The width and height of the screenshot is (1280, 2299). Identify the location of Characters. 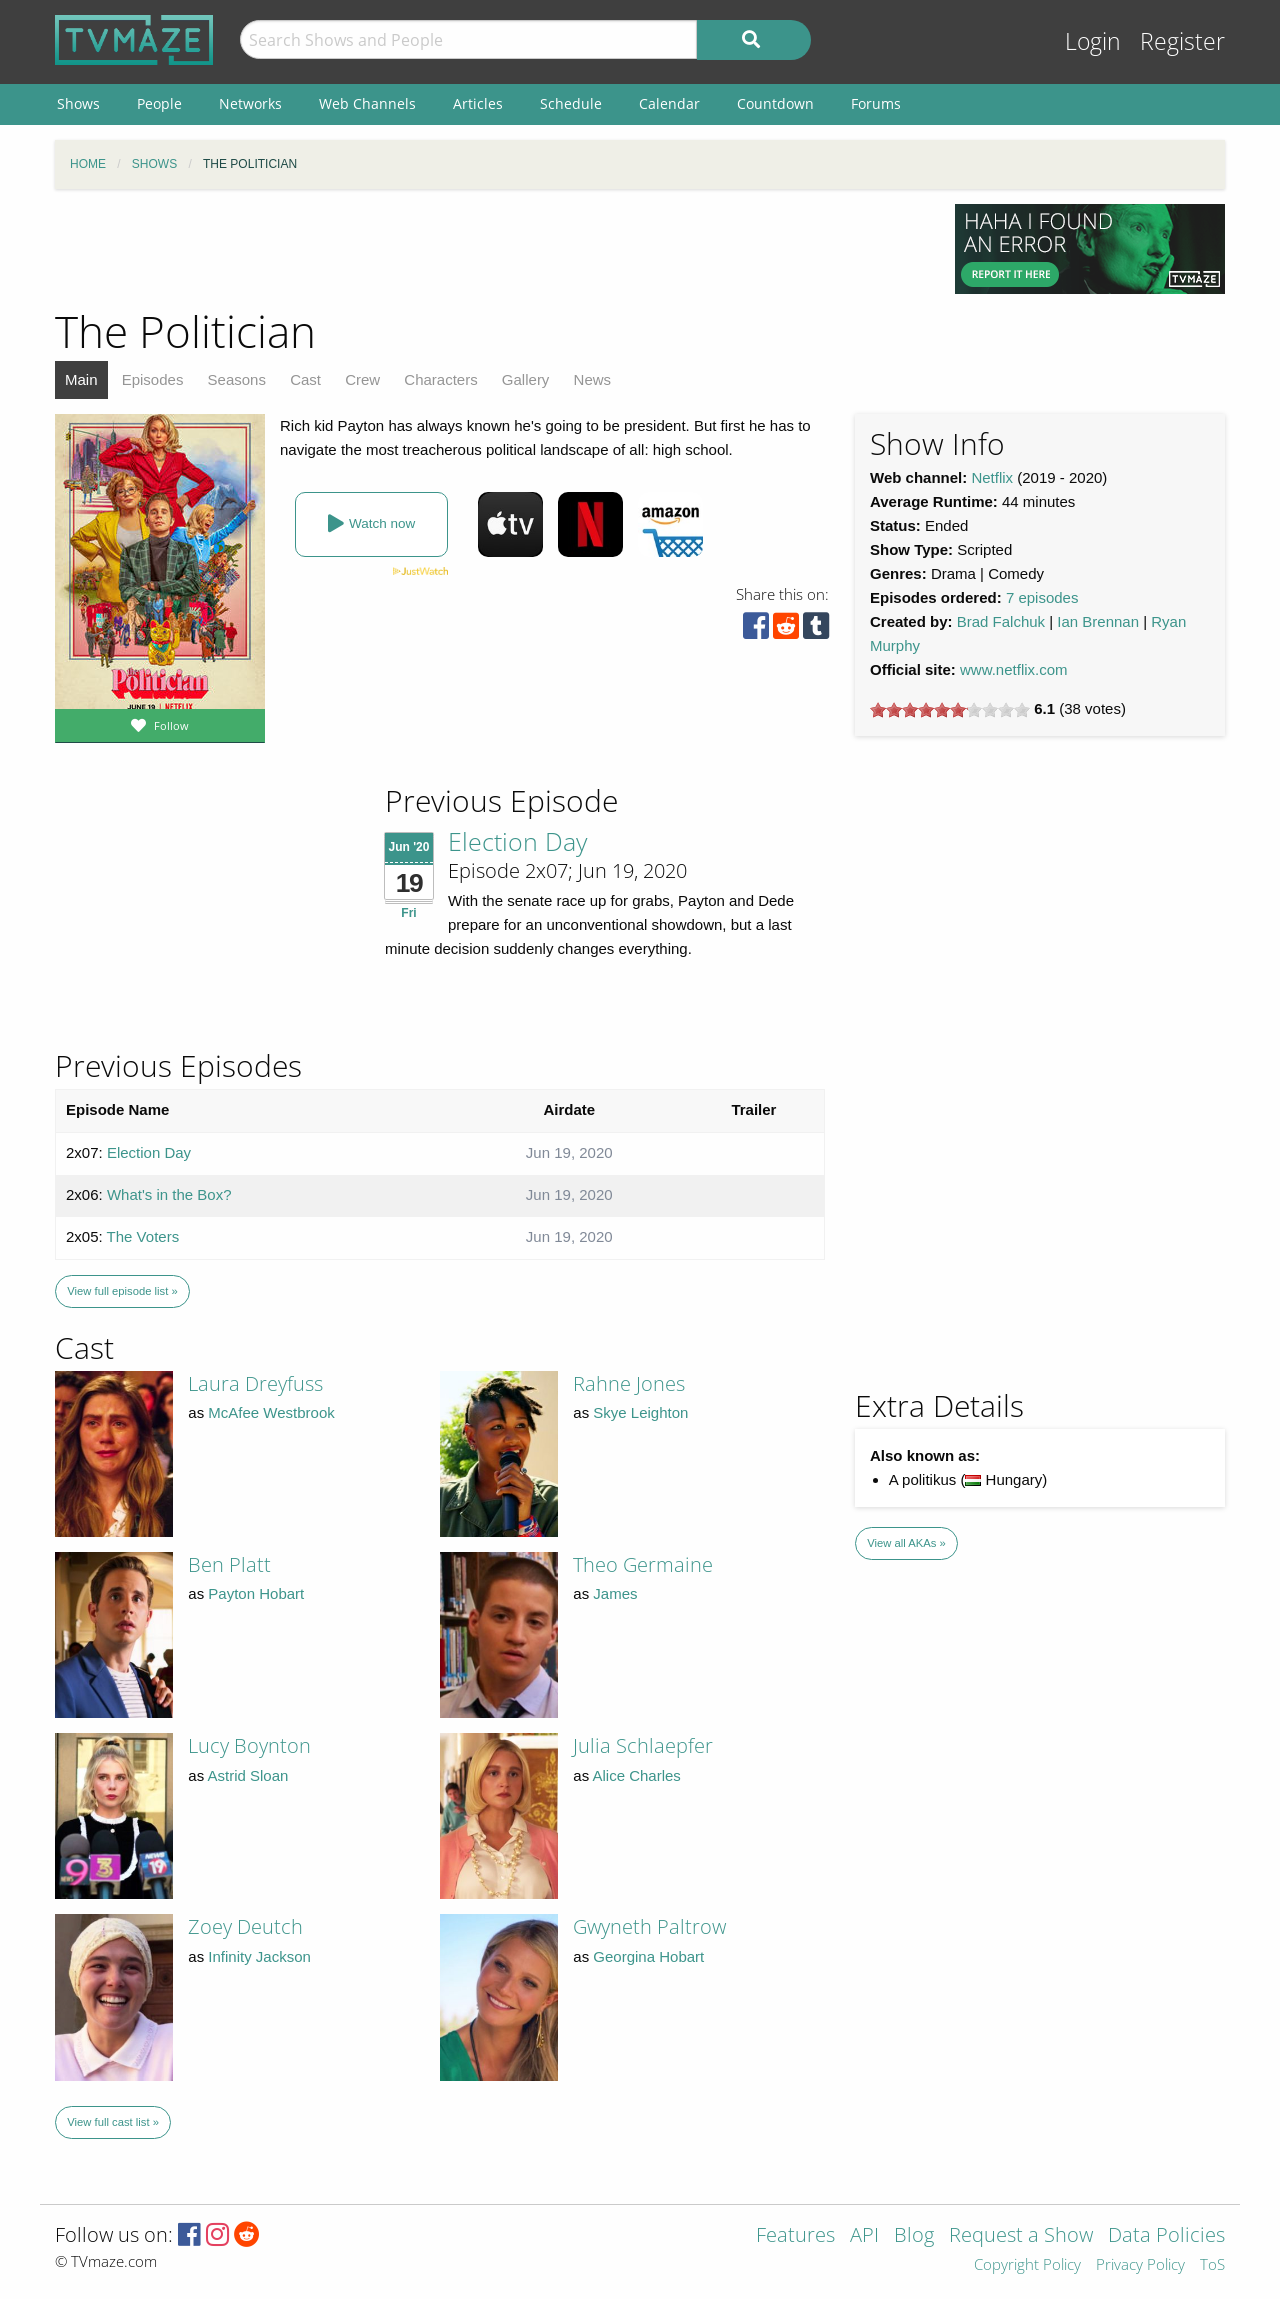
(440, 379).